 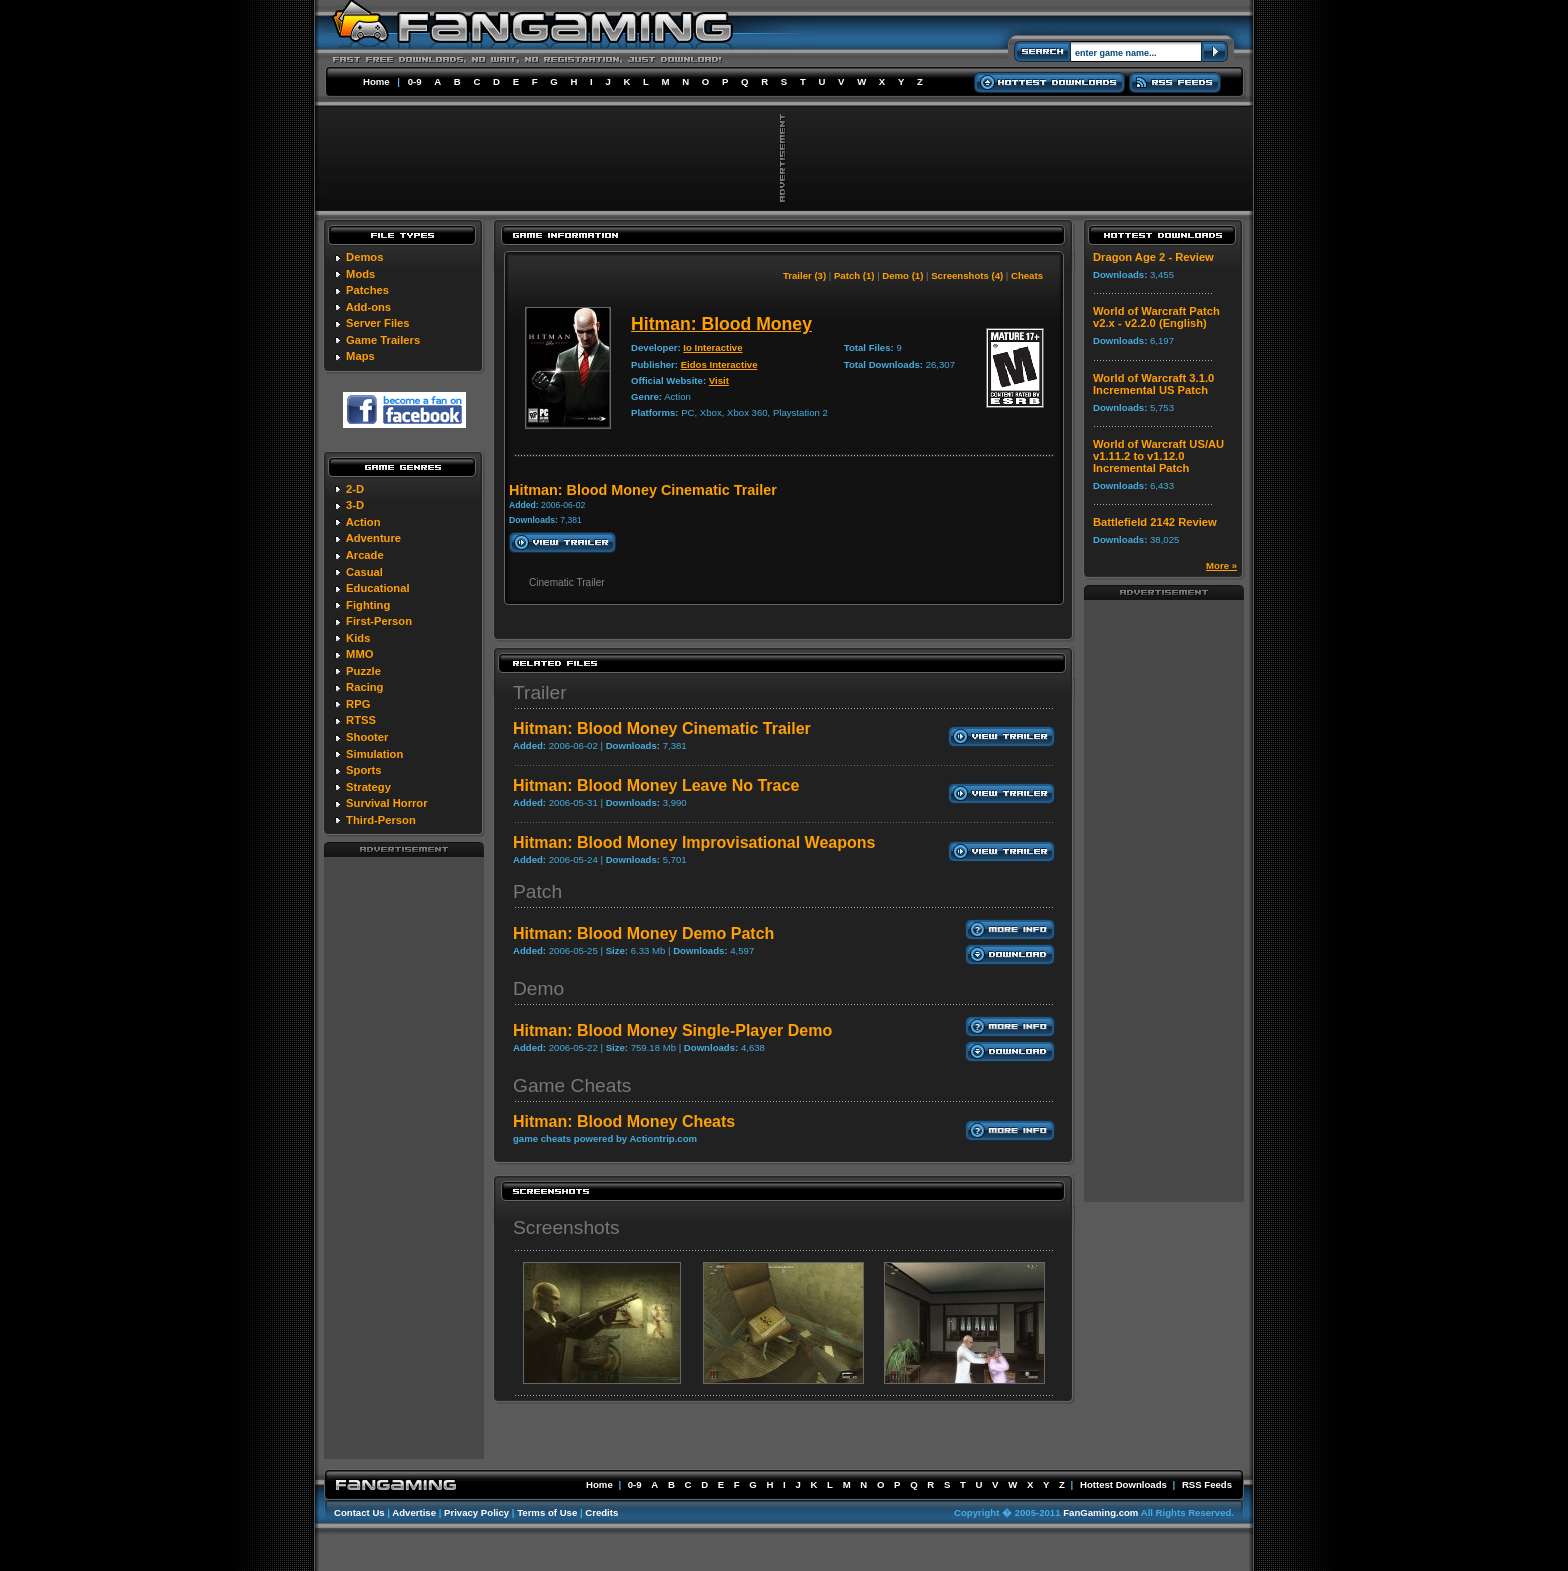 I want to click on Educational, so click(x=377, y=588).